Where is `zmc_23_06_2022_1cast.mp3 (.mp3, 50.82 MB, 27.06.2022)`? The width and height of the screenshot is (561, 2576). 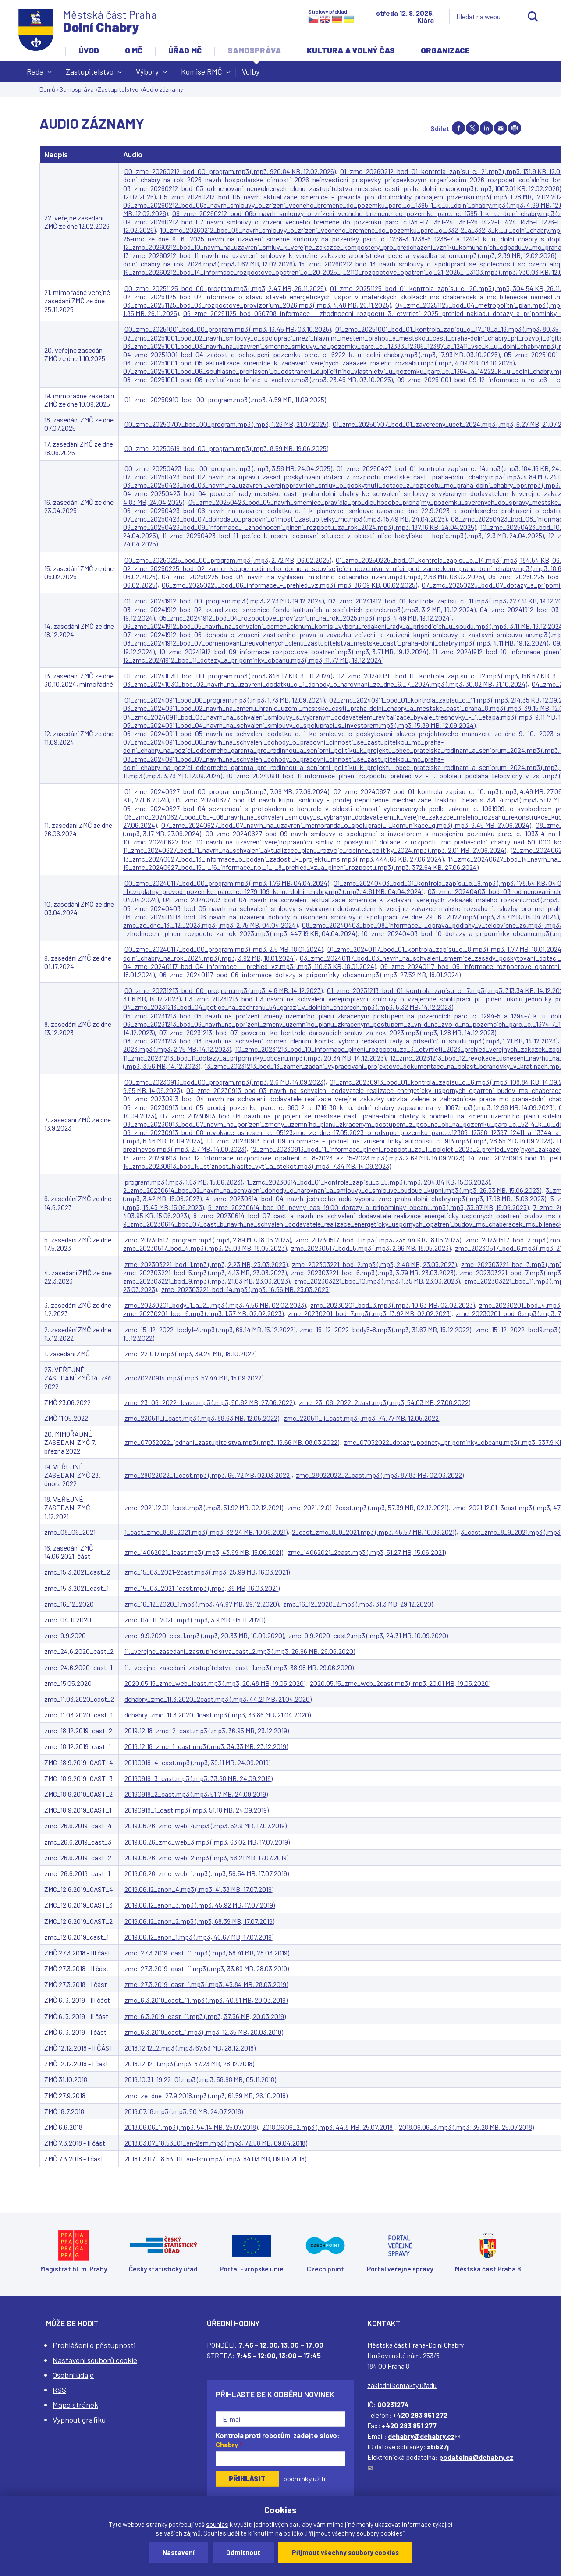
zmc_23_06_2022_1cast.mp3 (.mp3, 50.82 MB, 27.06.2022) is located at coordinates (209, 1402).